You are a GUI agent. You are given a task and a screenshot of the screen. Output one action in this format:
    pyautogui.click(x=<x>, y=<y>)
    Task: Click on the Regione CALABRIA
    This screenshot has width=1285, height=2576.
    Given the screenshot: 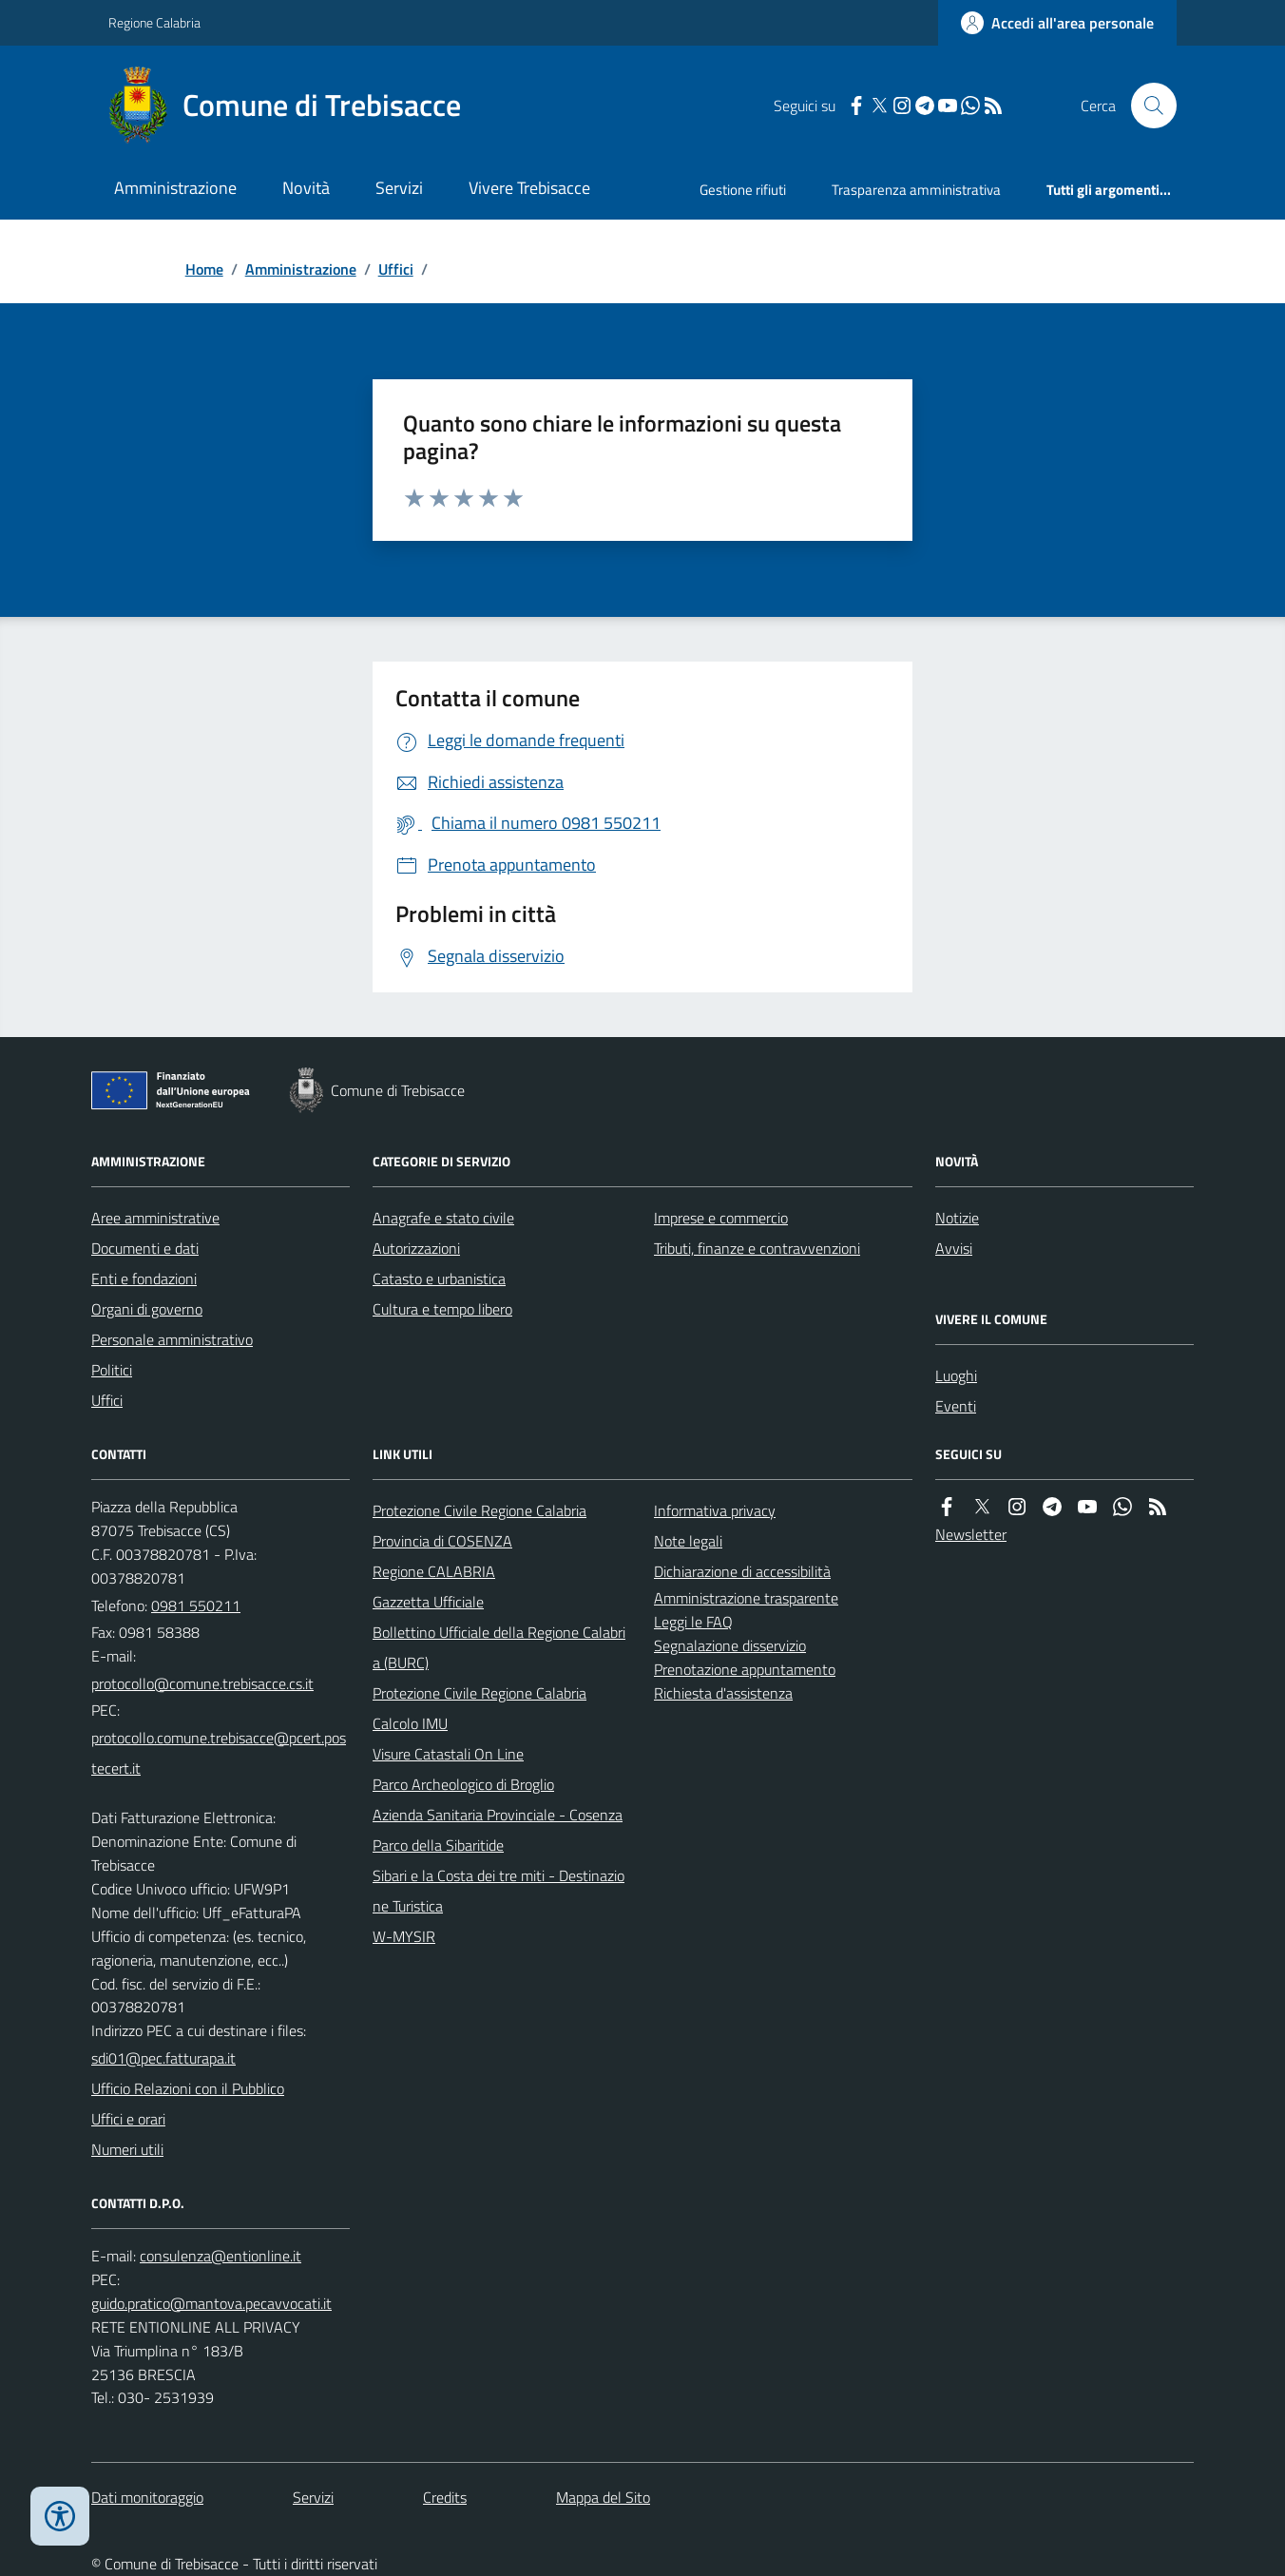 What is the action you would take?
    pyautogui.click(x=434, y=1571)
    